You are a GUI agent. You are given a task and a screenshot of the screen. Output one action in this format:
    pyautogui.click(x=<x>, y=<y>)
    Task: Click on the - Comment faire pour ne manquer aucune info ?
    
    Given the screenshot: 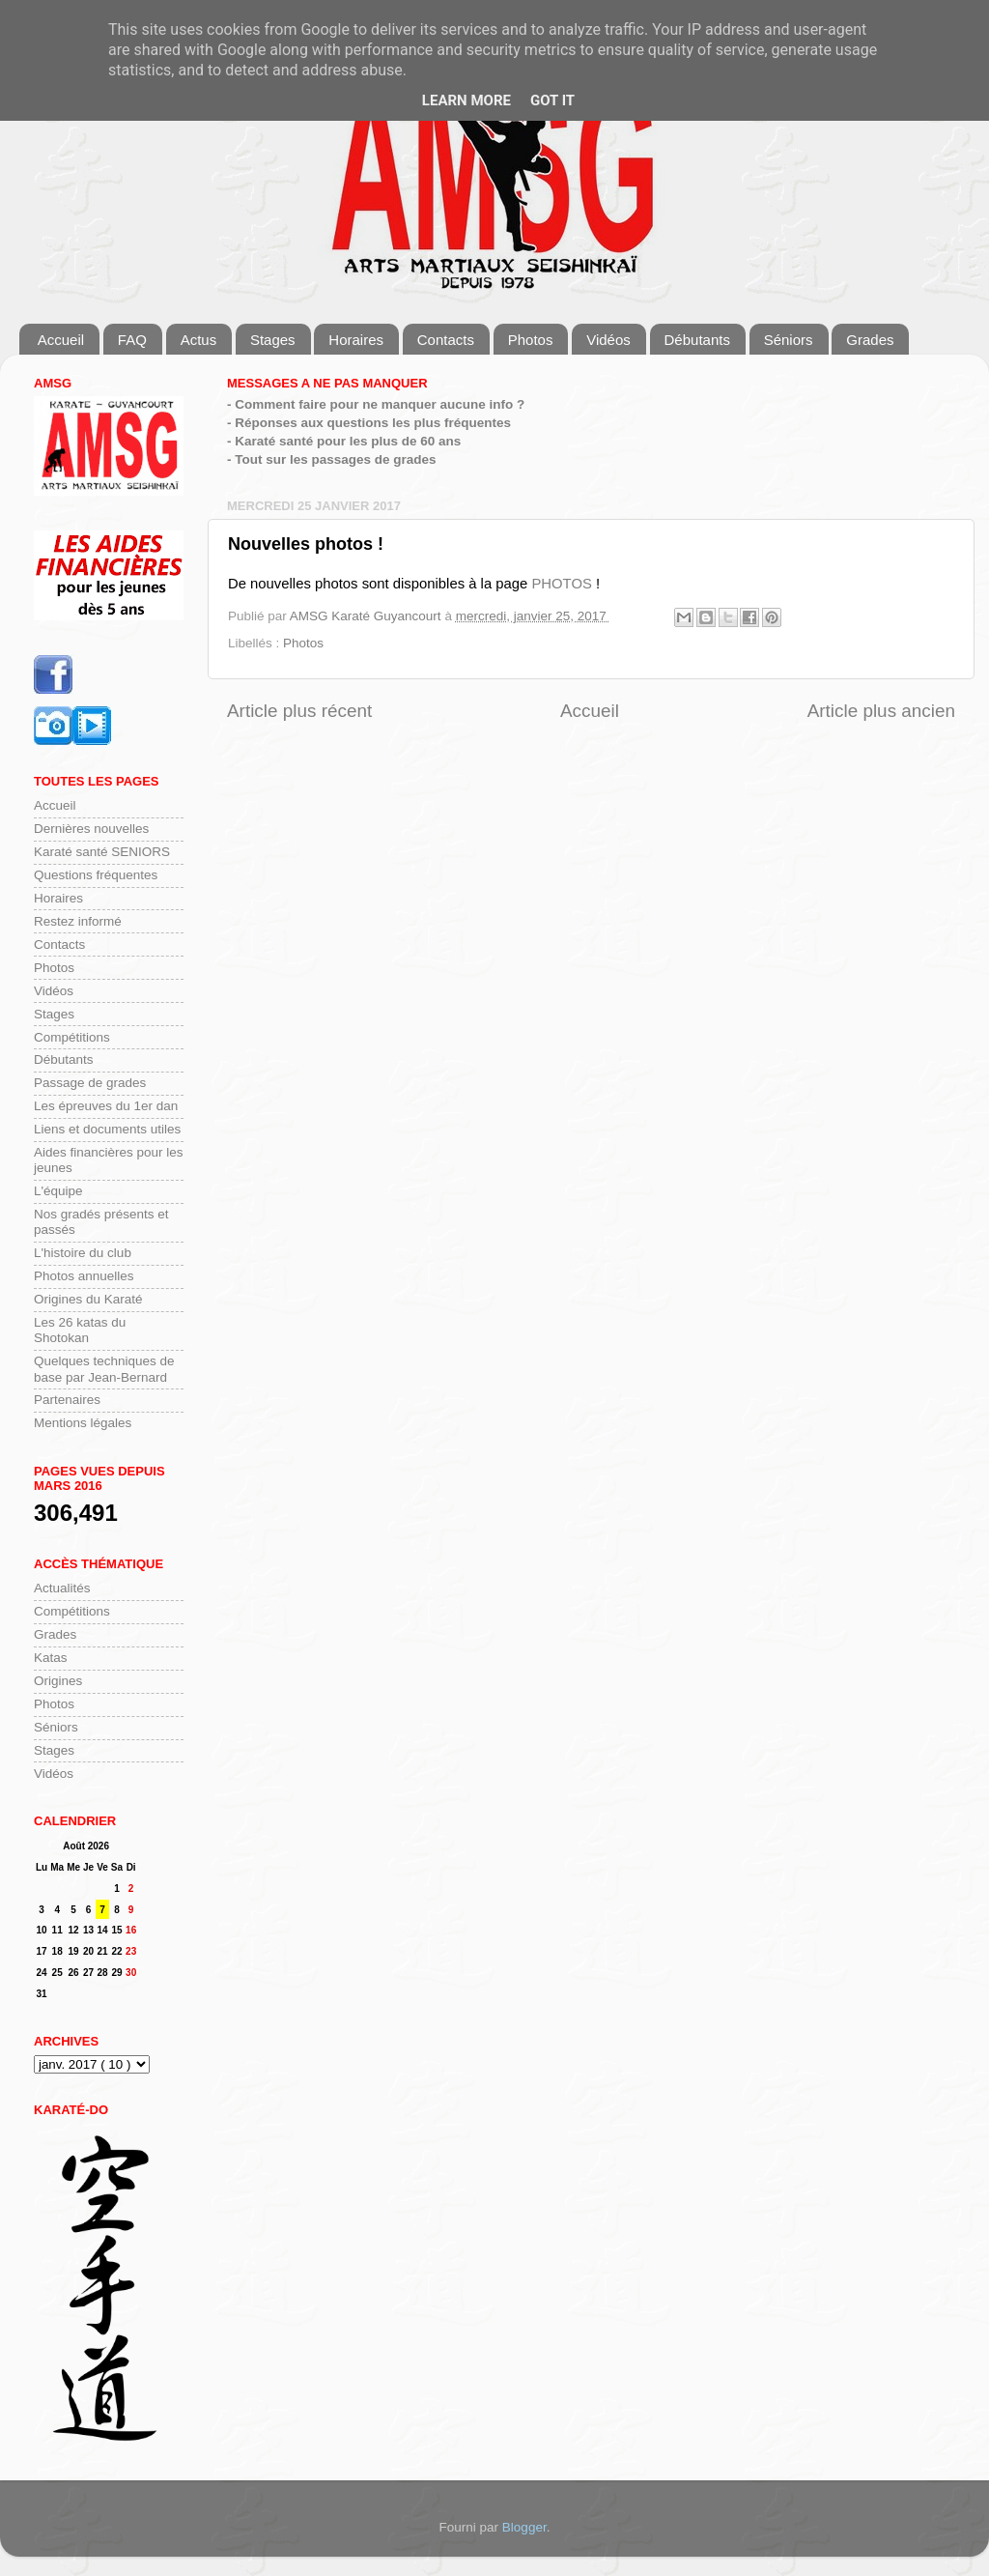 What is the action you would take?
    pyautogui.click(x=375, y=404)
    